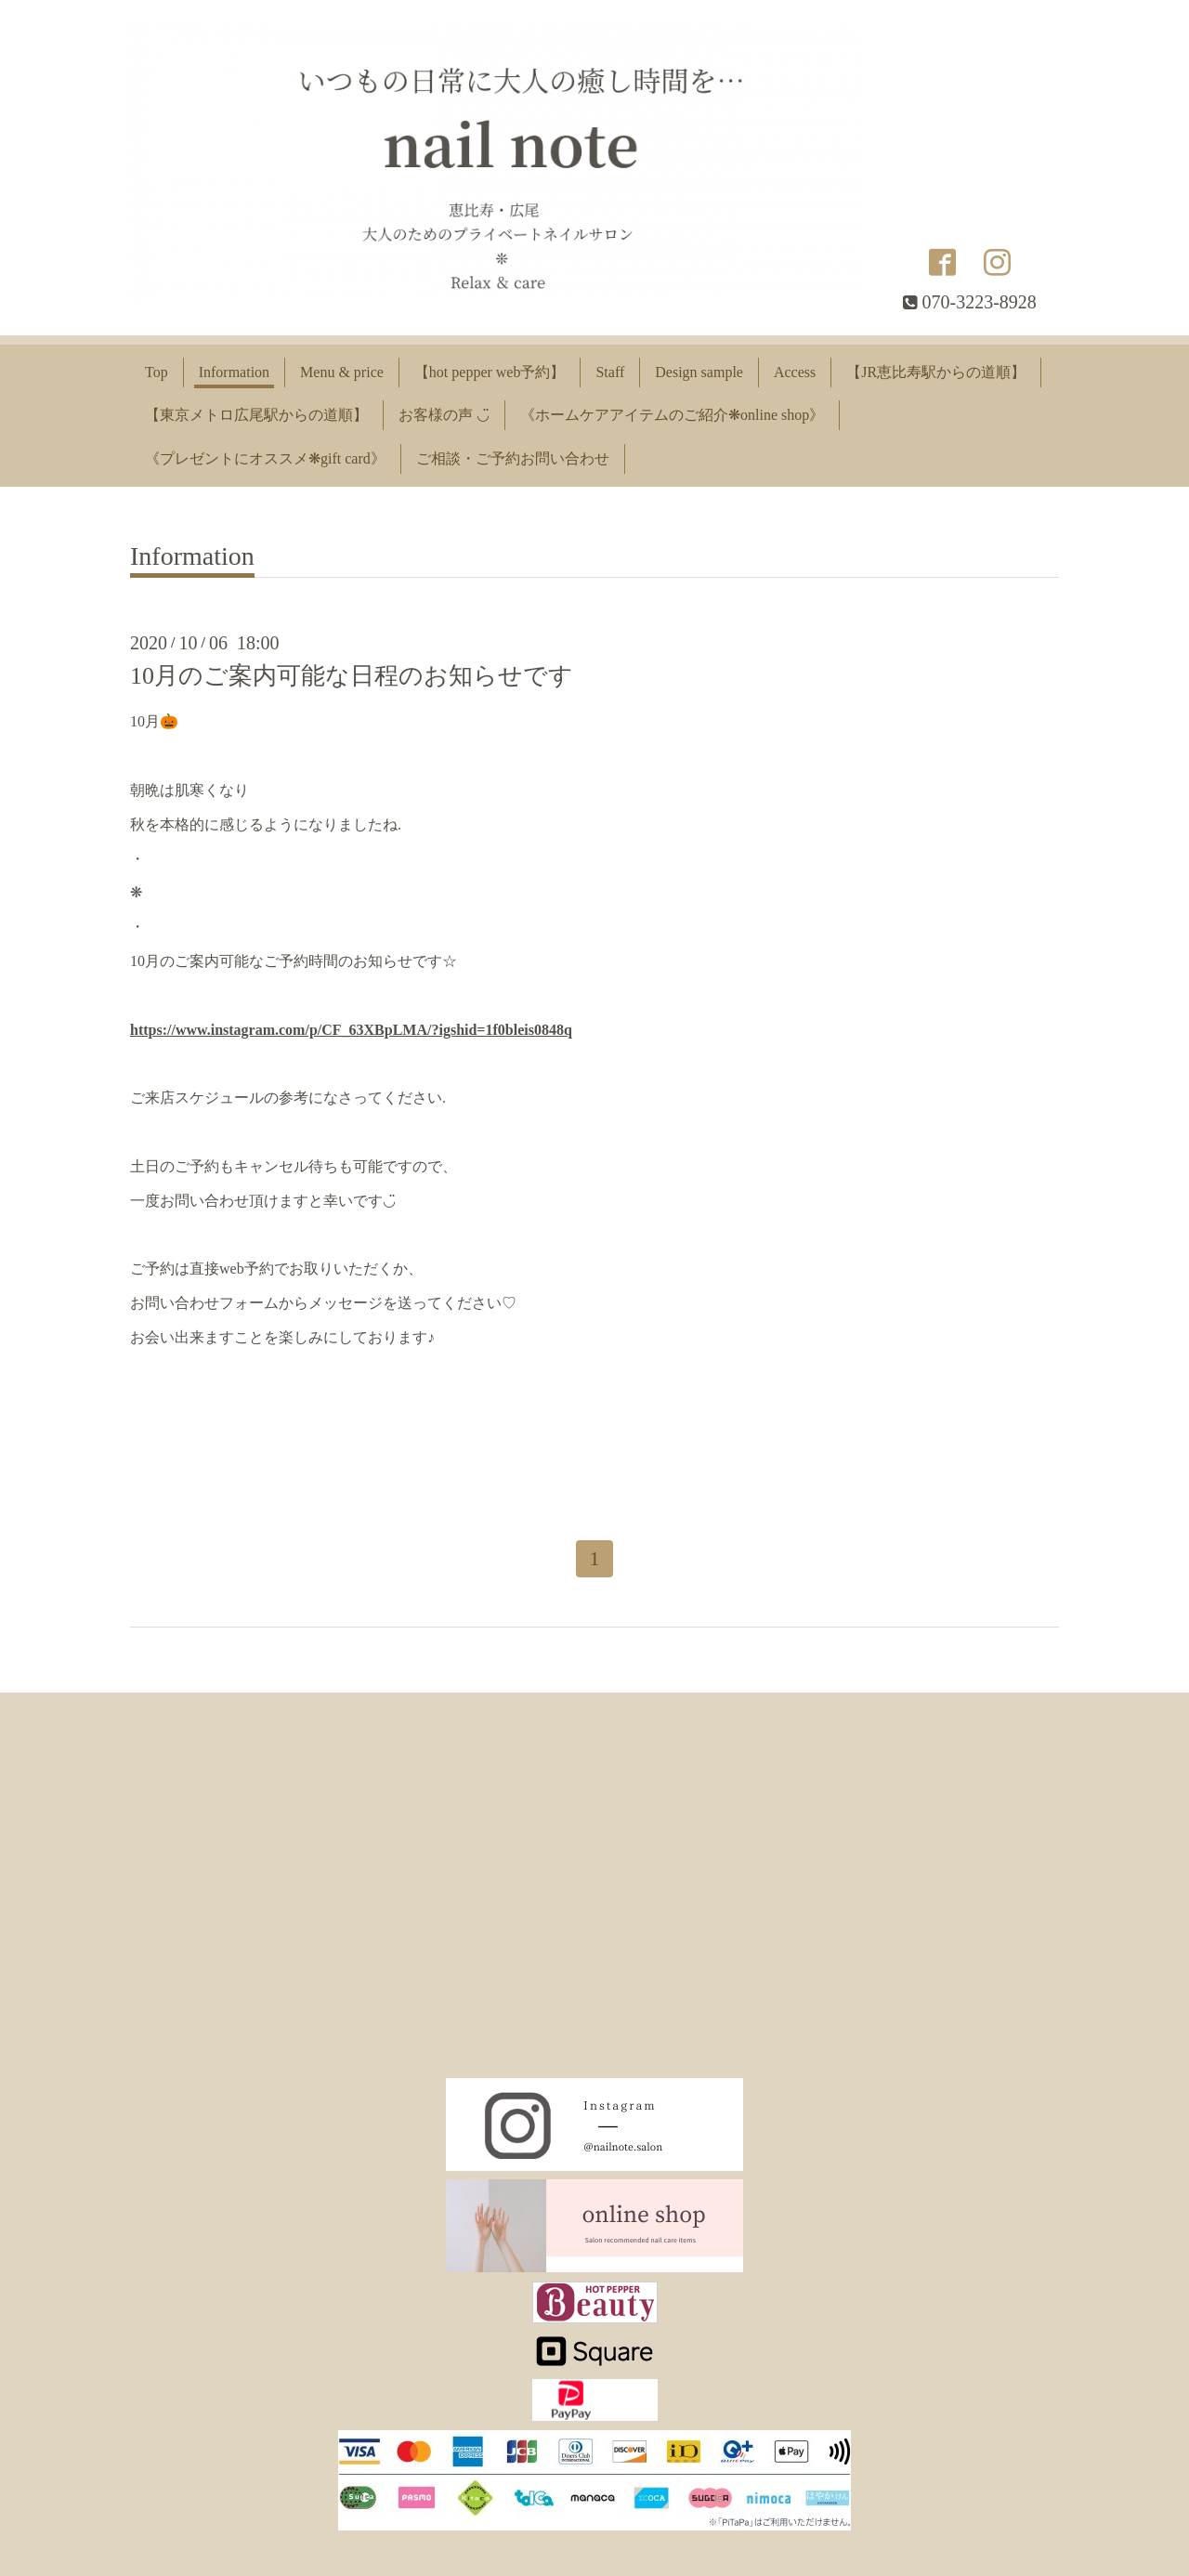  Describe the element at coordinates (512, 458) in the screenshot. I see `ご相談・ご予約お問い合わせ` at that location.